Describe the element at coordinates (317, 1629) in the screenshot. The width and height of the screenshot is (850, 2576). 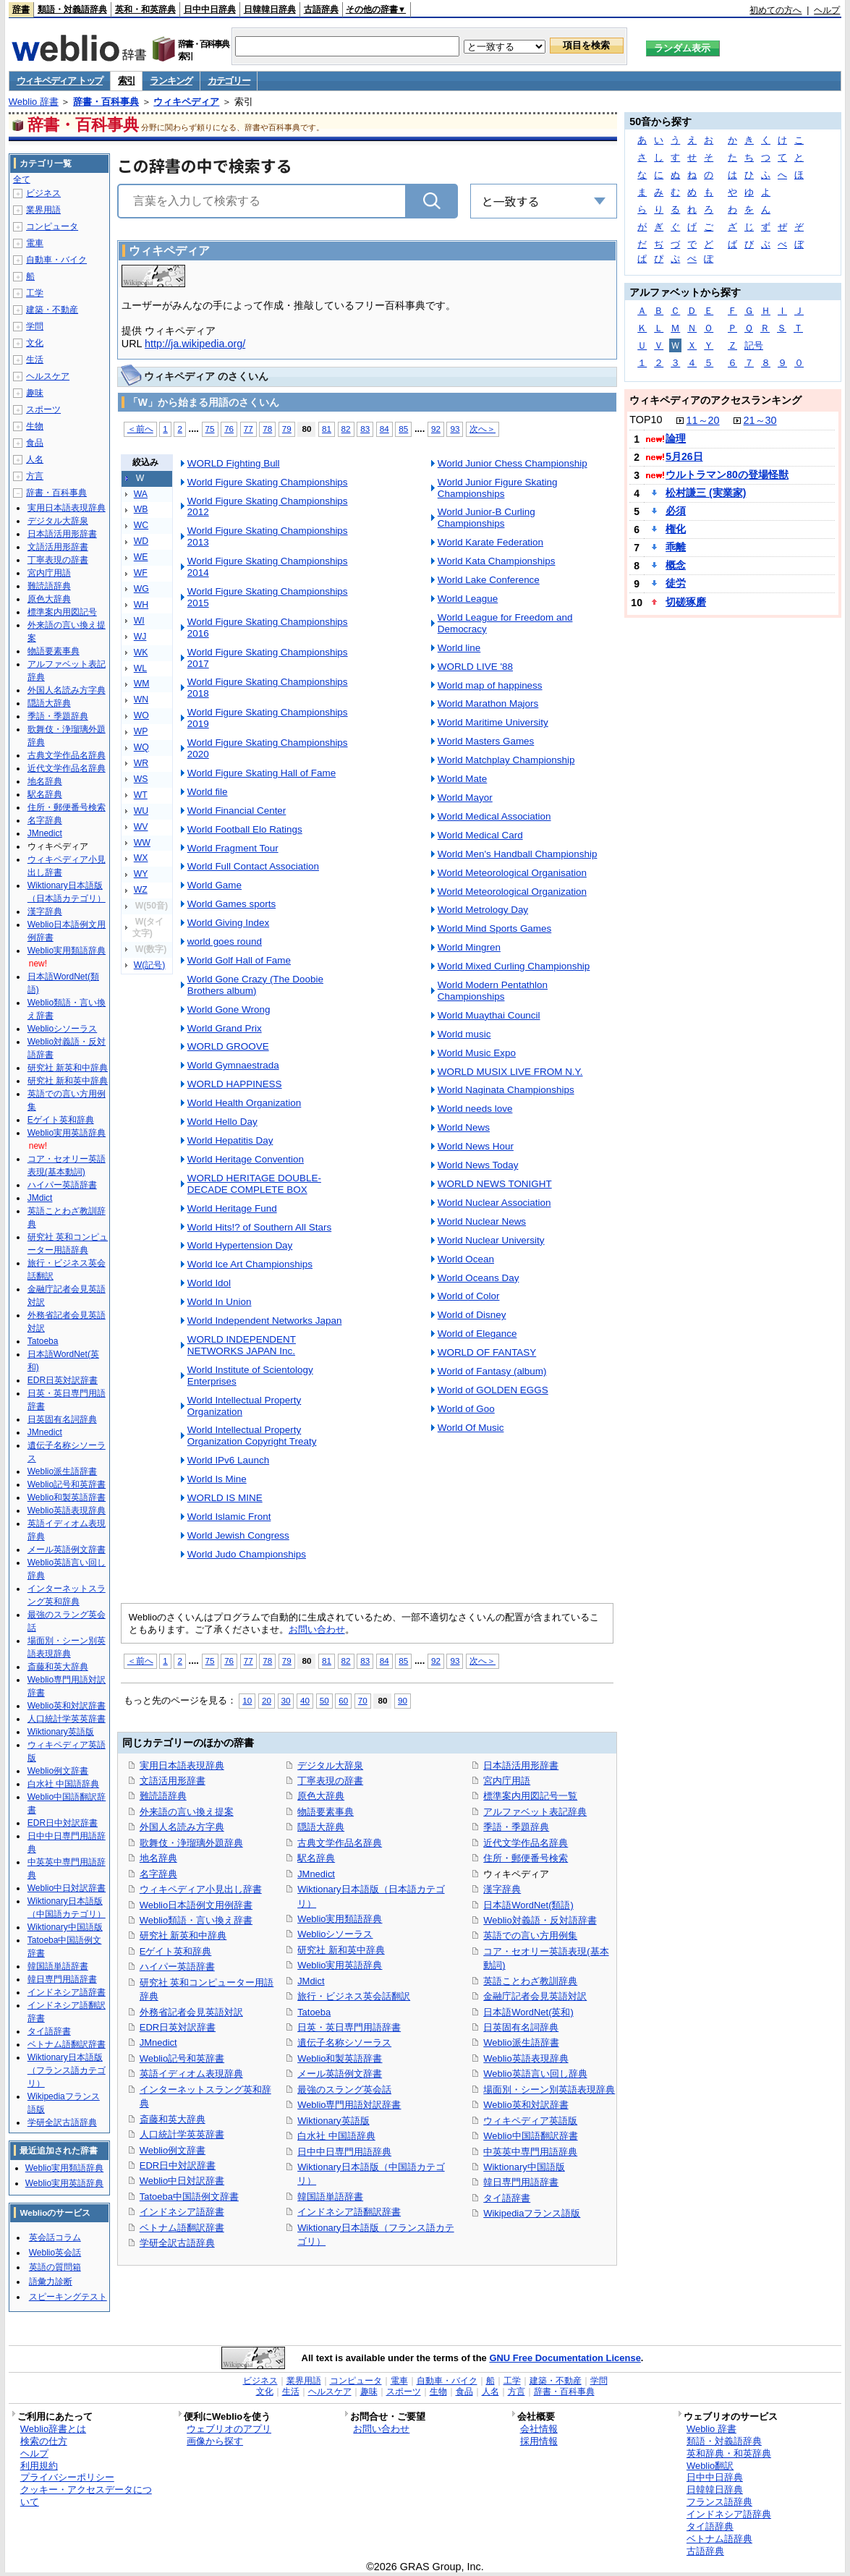
I see `お問い合わせ` at that location.